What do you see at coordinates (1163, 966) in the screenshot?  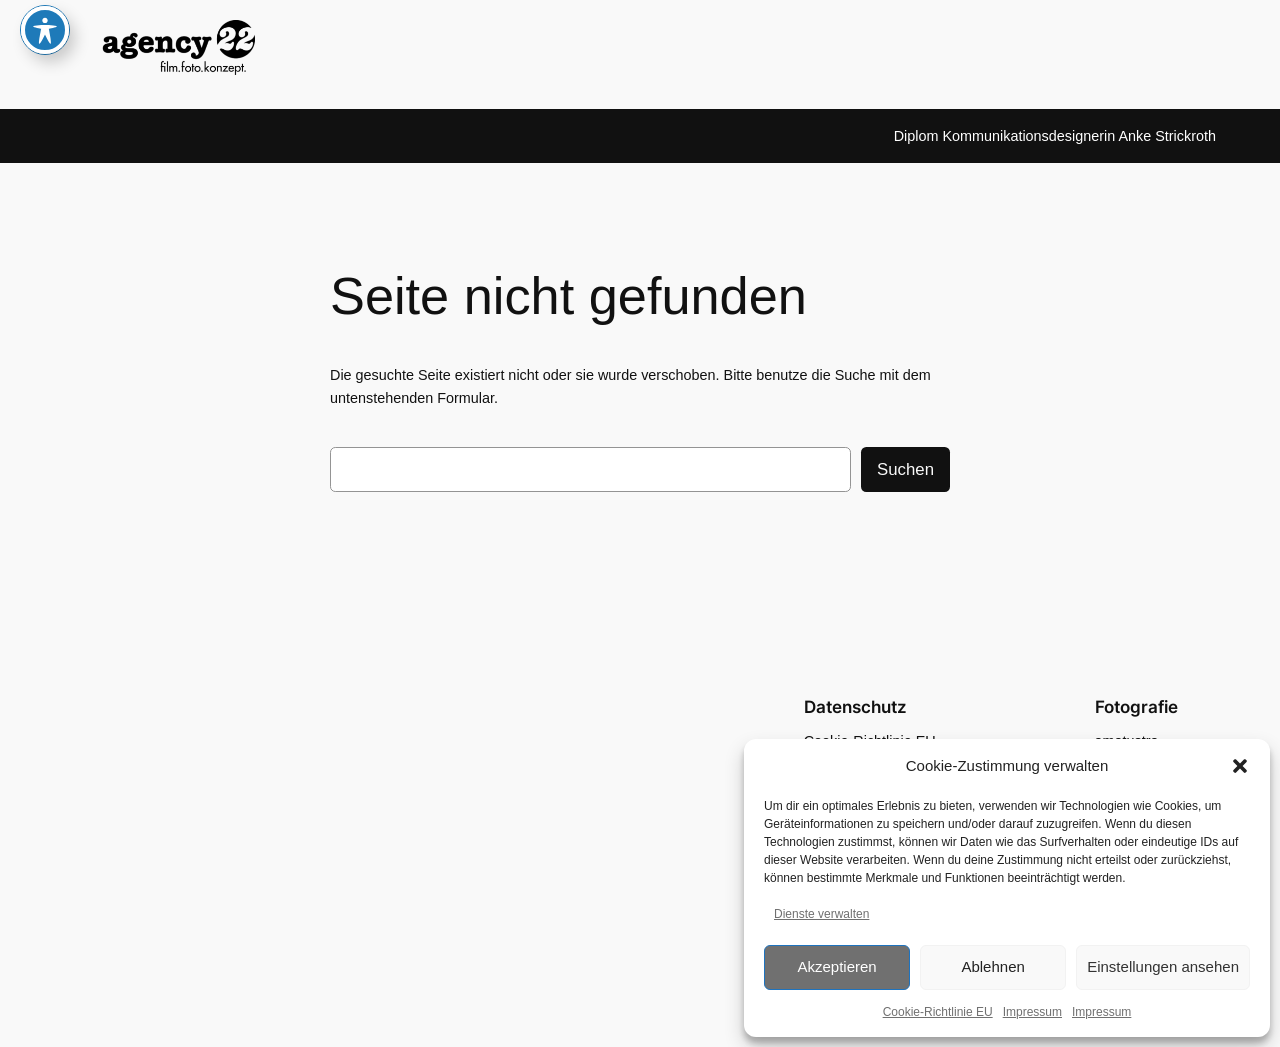 I see `Einstellungen ansehen` at bounding box center [1163, 966].